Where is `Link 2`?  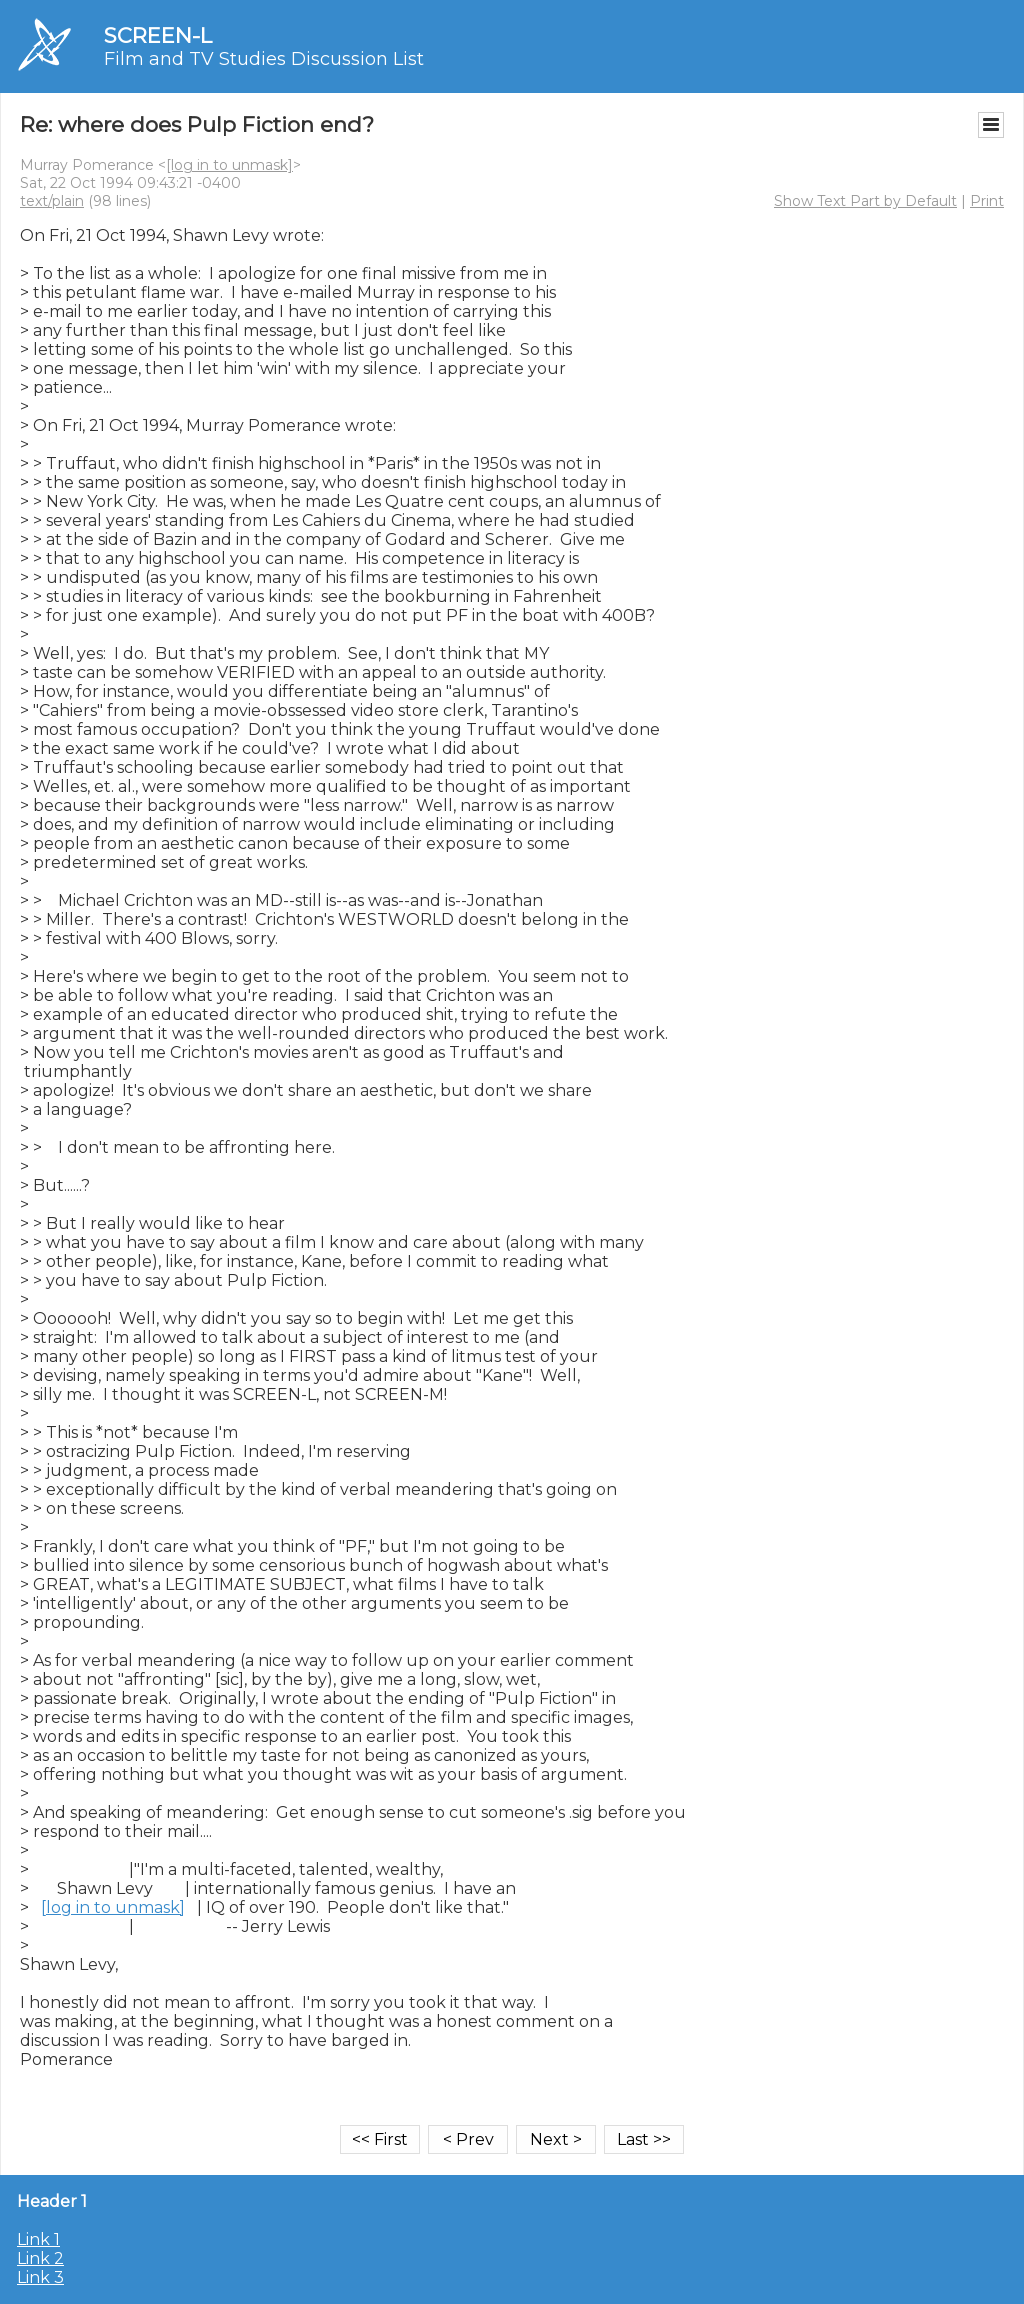 Link 2 is located at coordinates (40, 2258).